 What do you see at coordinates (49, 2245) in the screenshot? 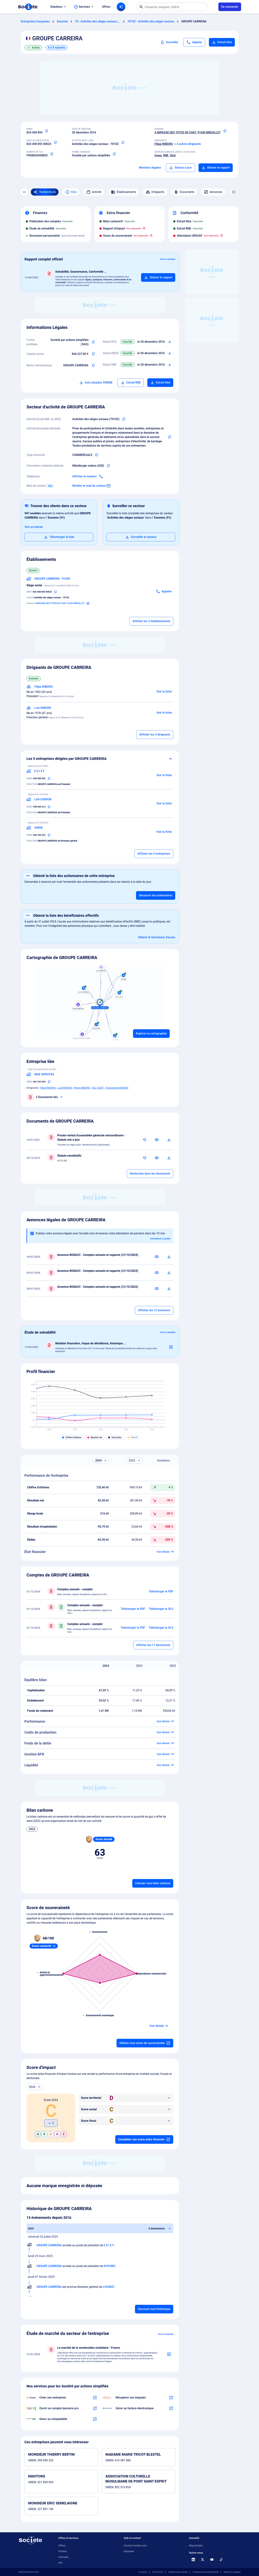
I see `GROUPE CARREIRA` at bounding box center [49, 2245].